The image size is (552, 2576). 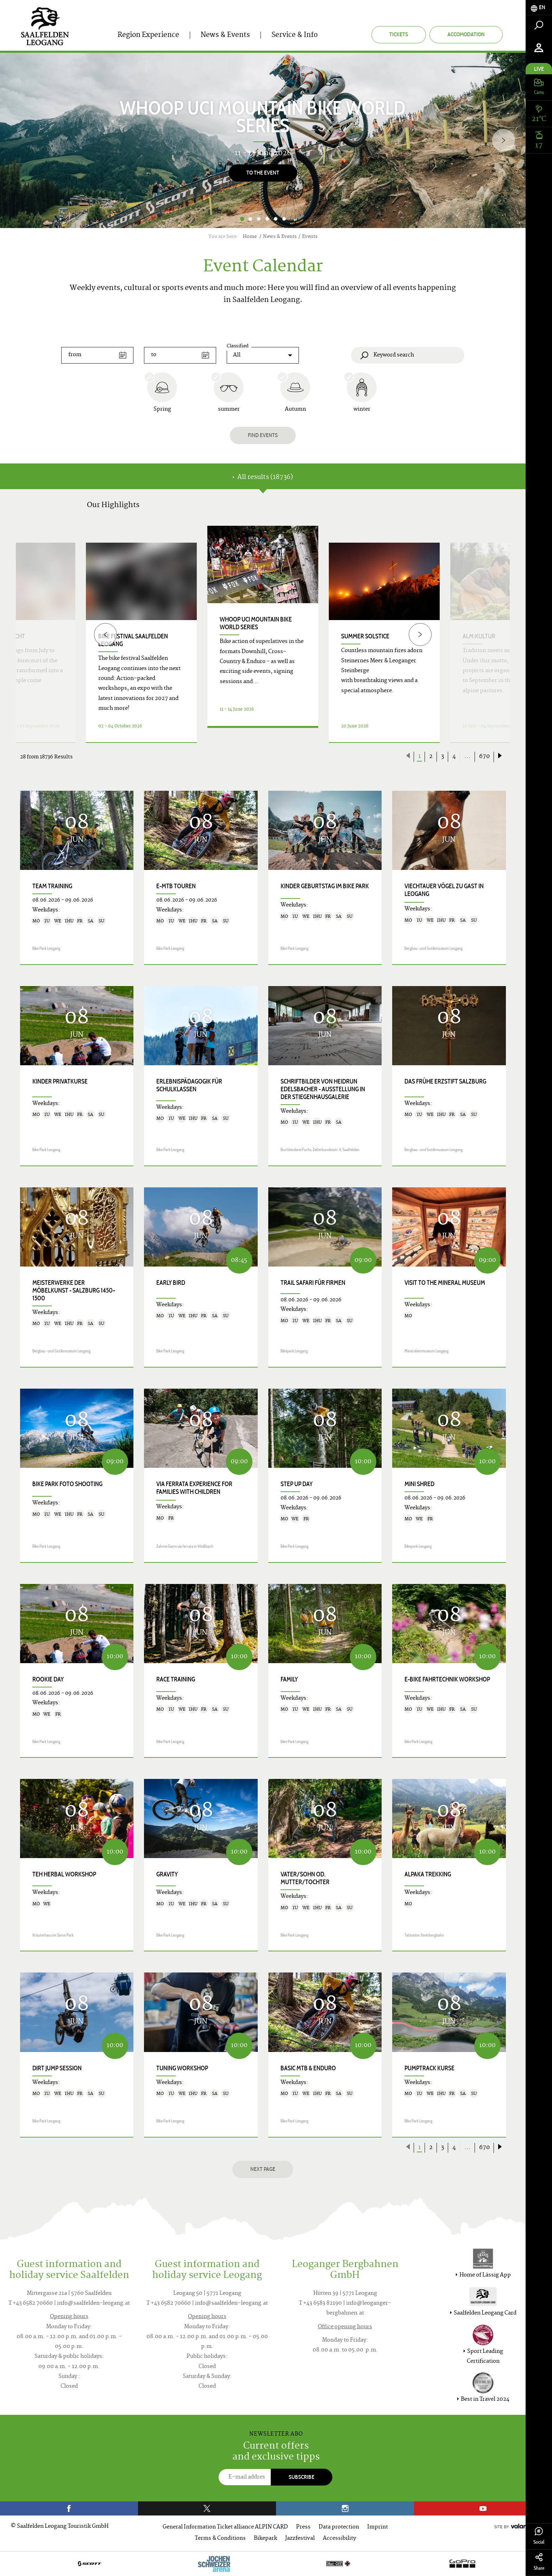 What do you see at coordinates (539, 7) in the screenshot?
I see `[tab]` at bounding box center [539, 7].